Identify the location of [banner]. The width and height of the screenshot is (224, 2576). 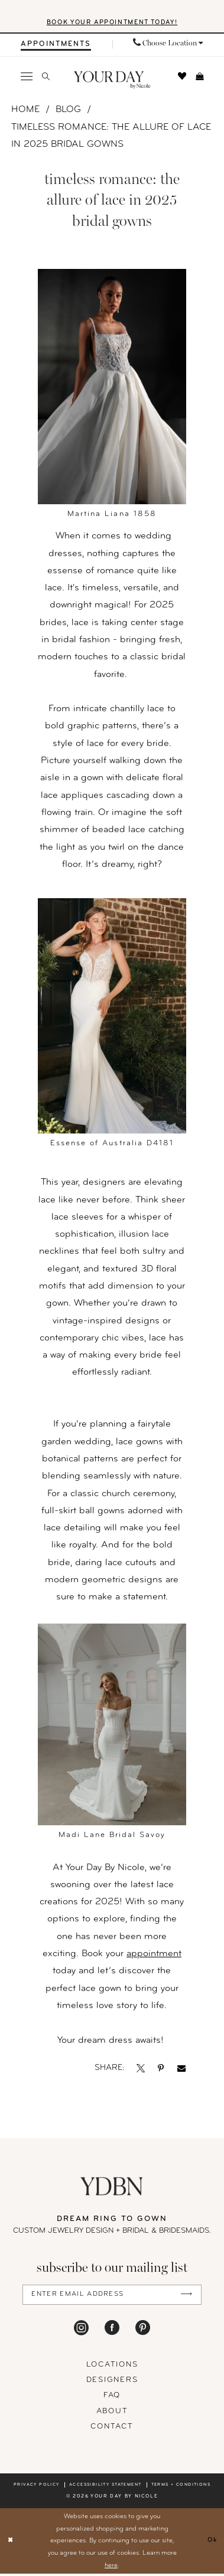
(111, 82).